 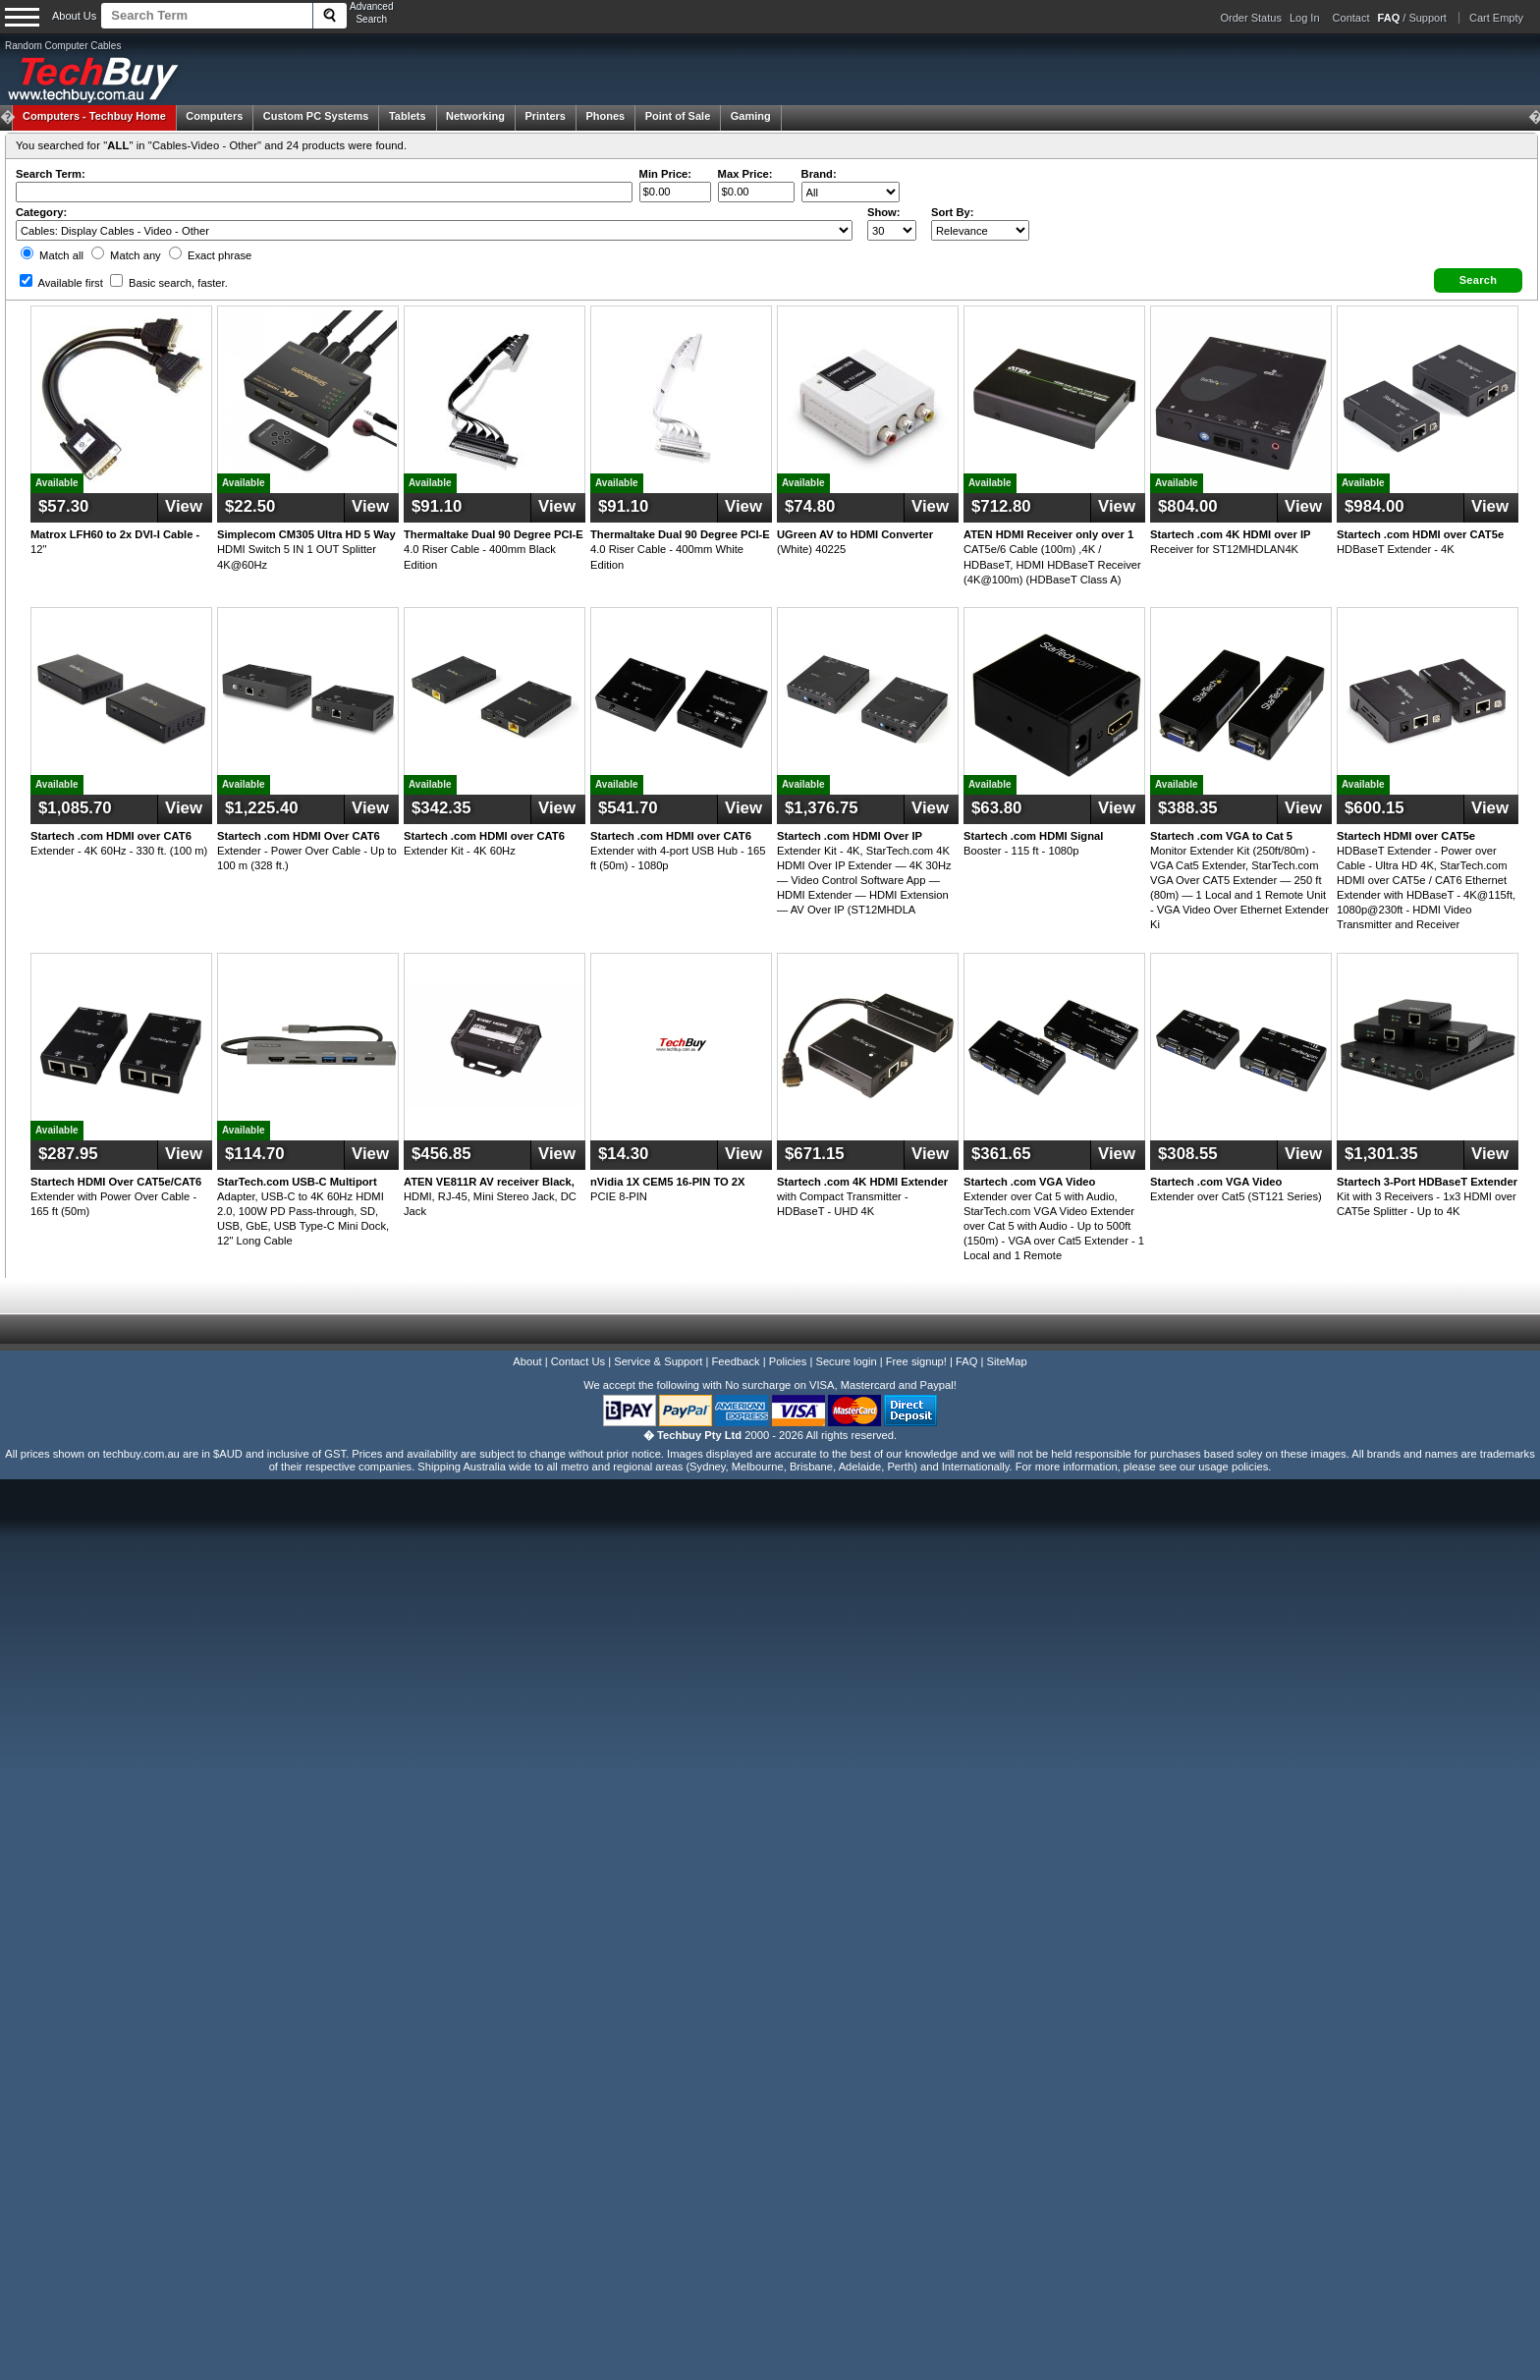 I want to click on [button], so click(x=1478, y=280).